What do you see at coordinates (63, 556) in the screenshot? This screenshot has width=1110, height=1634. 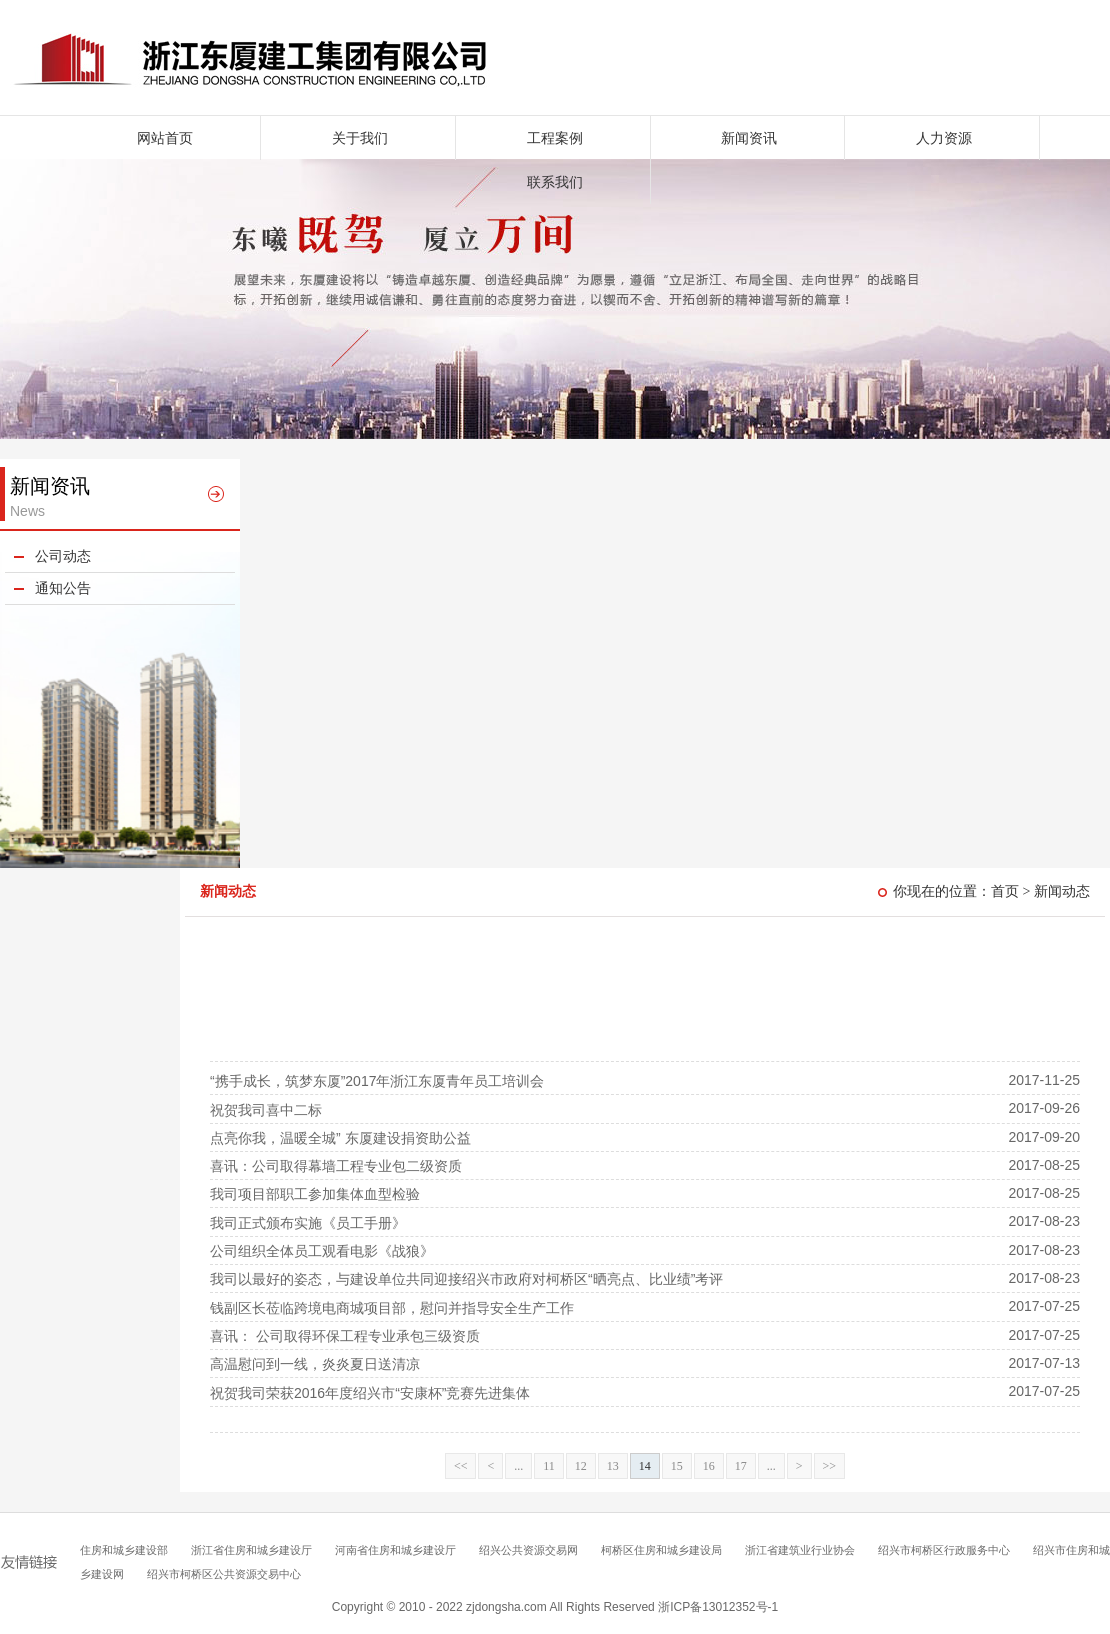 I see `公司动态` at bounding box center [63, 556].